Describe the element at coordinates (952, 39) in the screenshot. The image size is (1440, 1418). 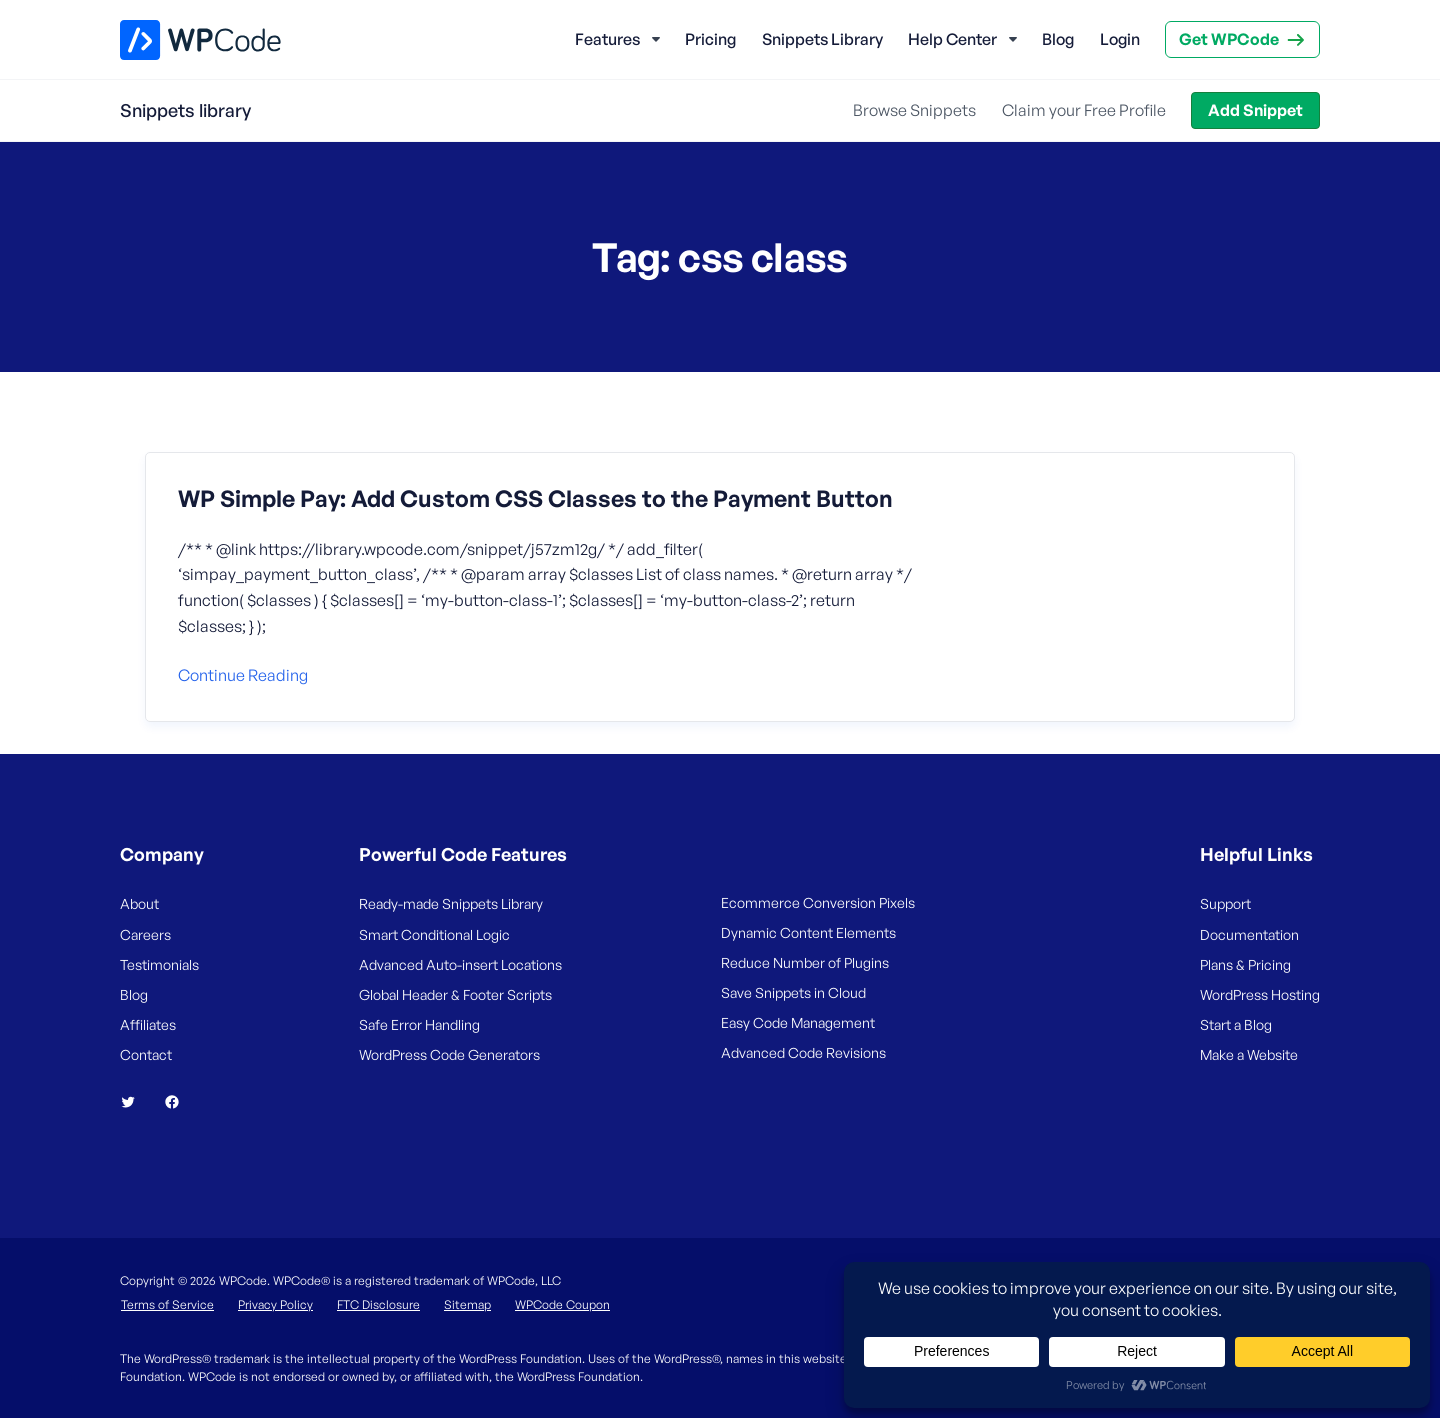
I see `Help Center` at that location.